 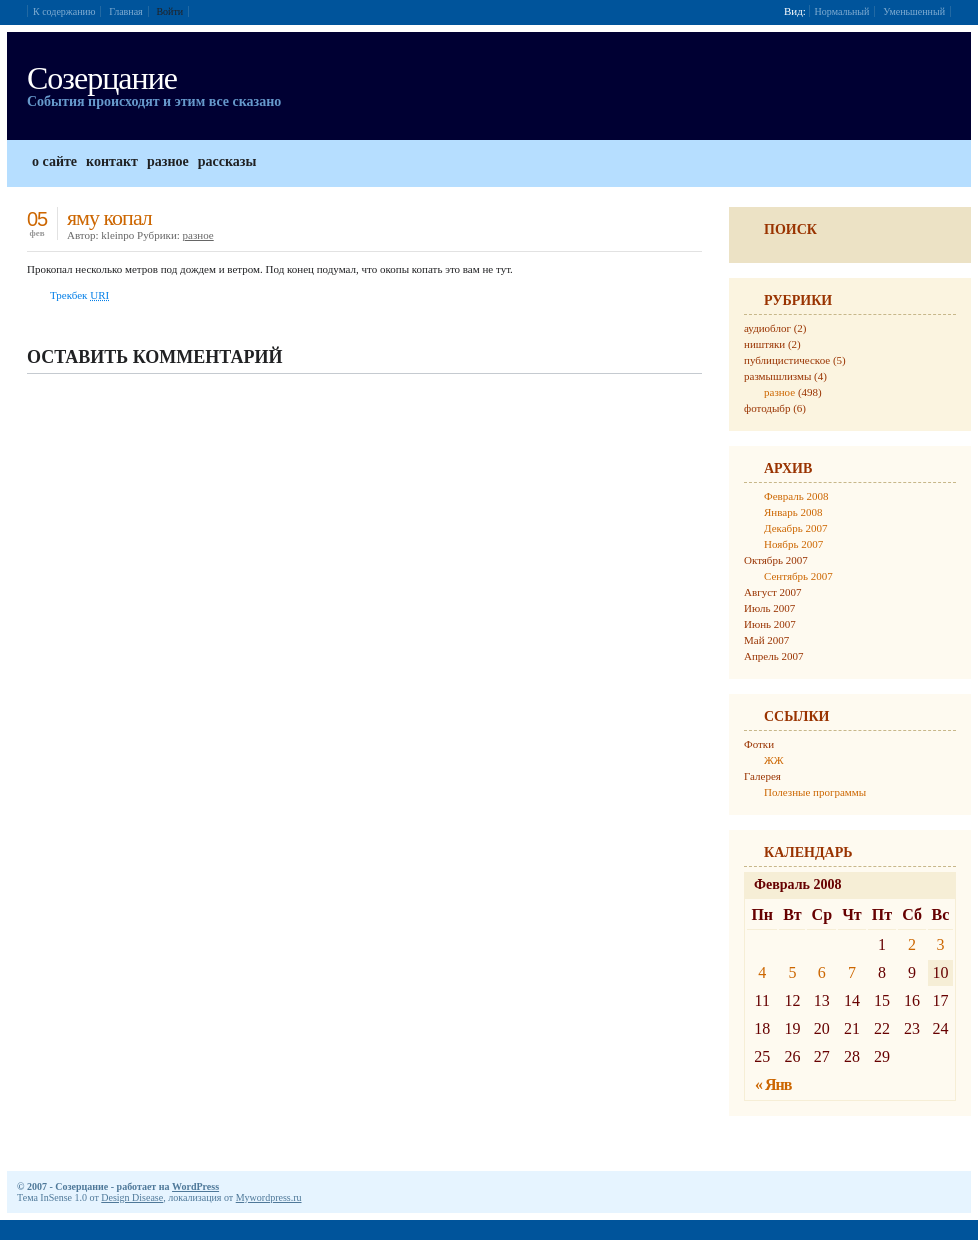 What do you see at coordinates (798, 576) in the screenshot?
I see `Сентябрь 2007` at bounding box center [798, 576].